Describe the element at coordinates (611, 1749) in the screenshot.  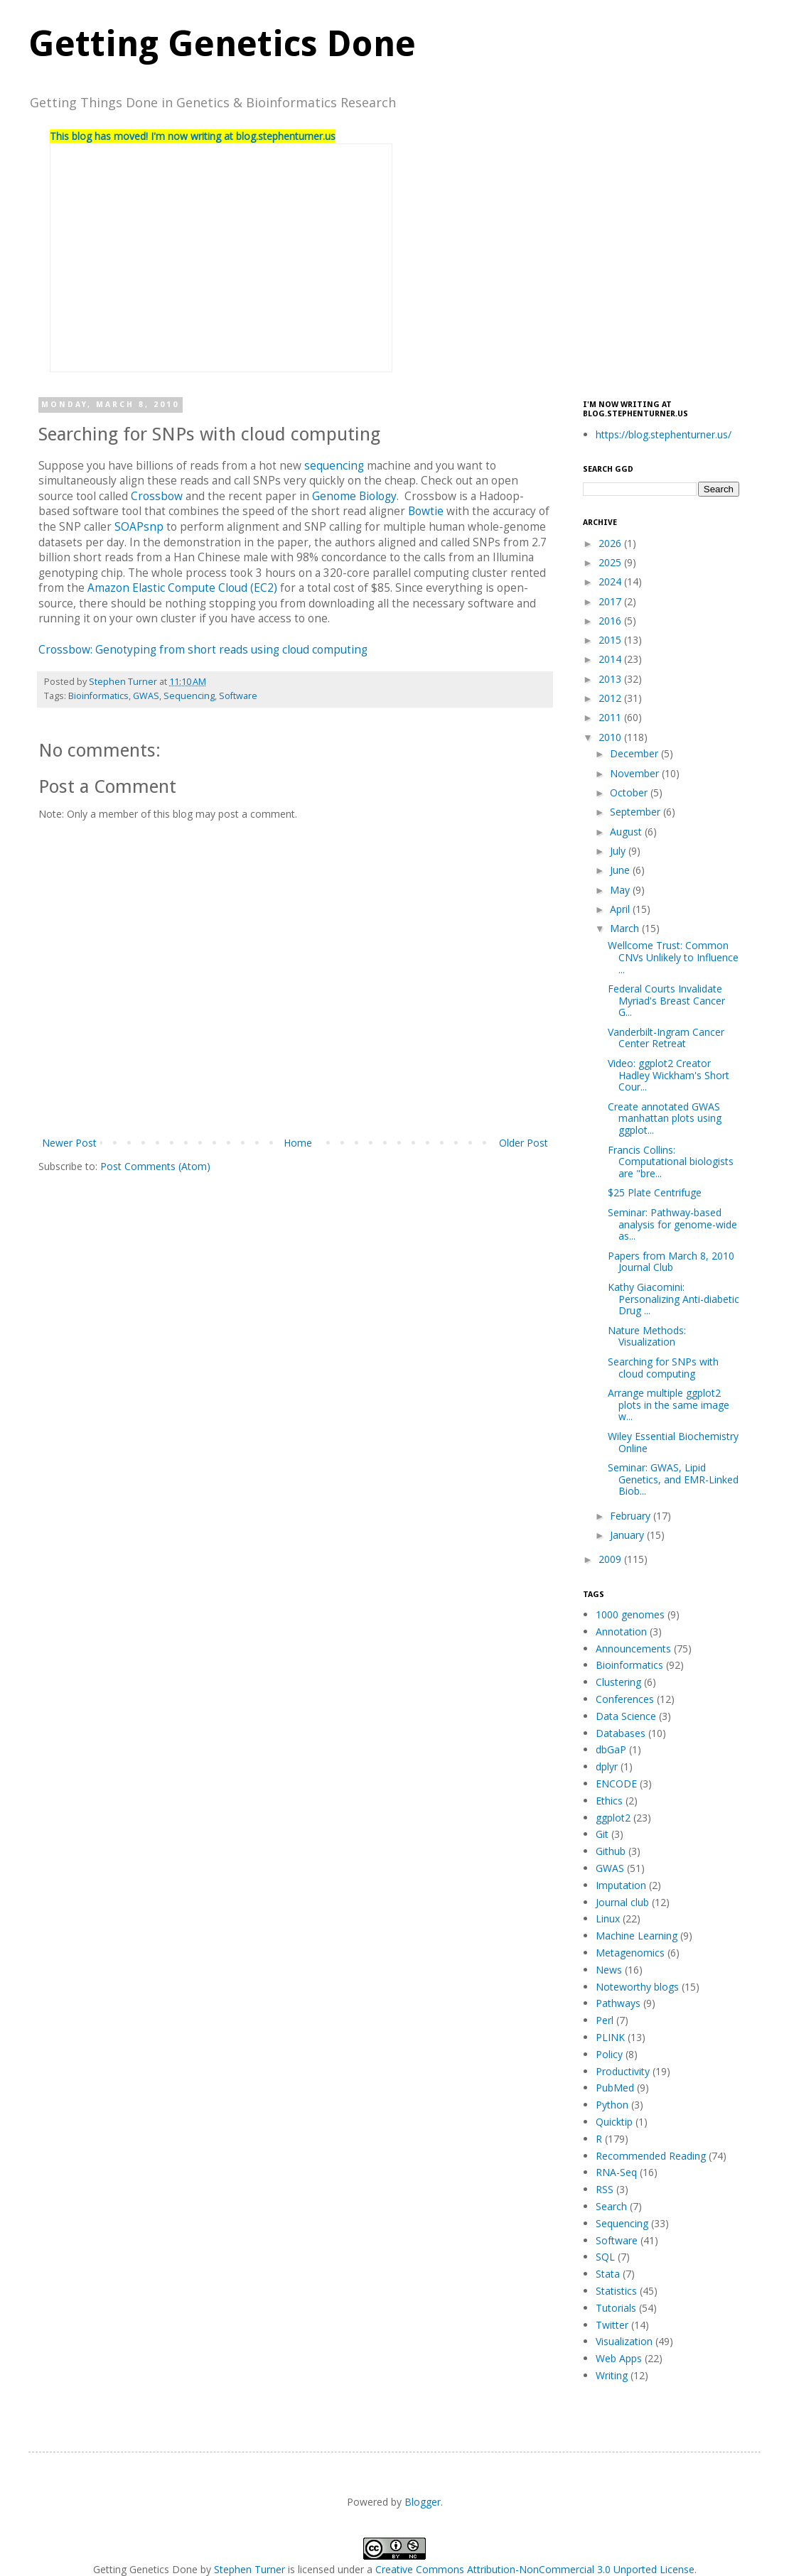
I see `dbGaP` at that location.